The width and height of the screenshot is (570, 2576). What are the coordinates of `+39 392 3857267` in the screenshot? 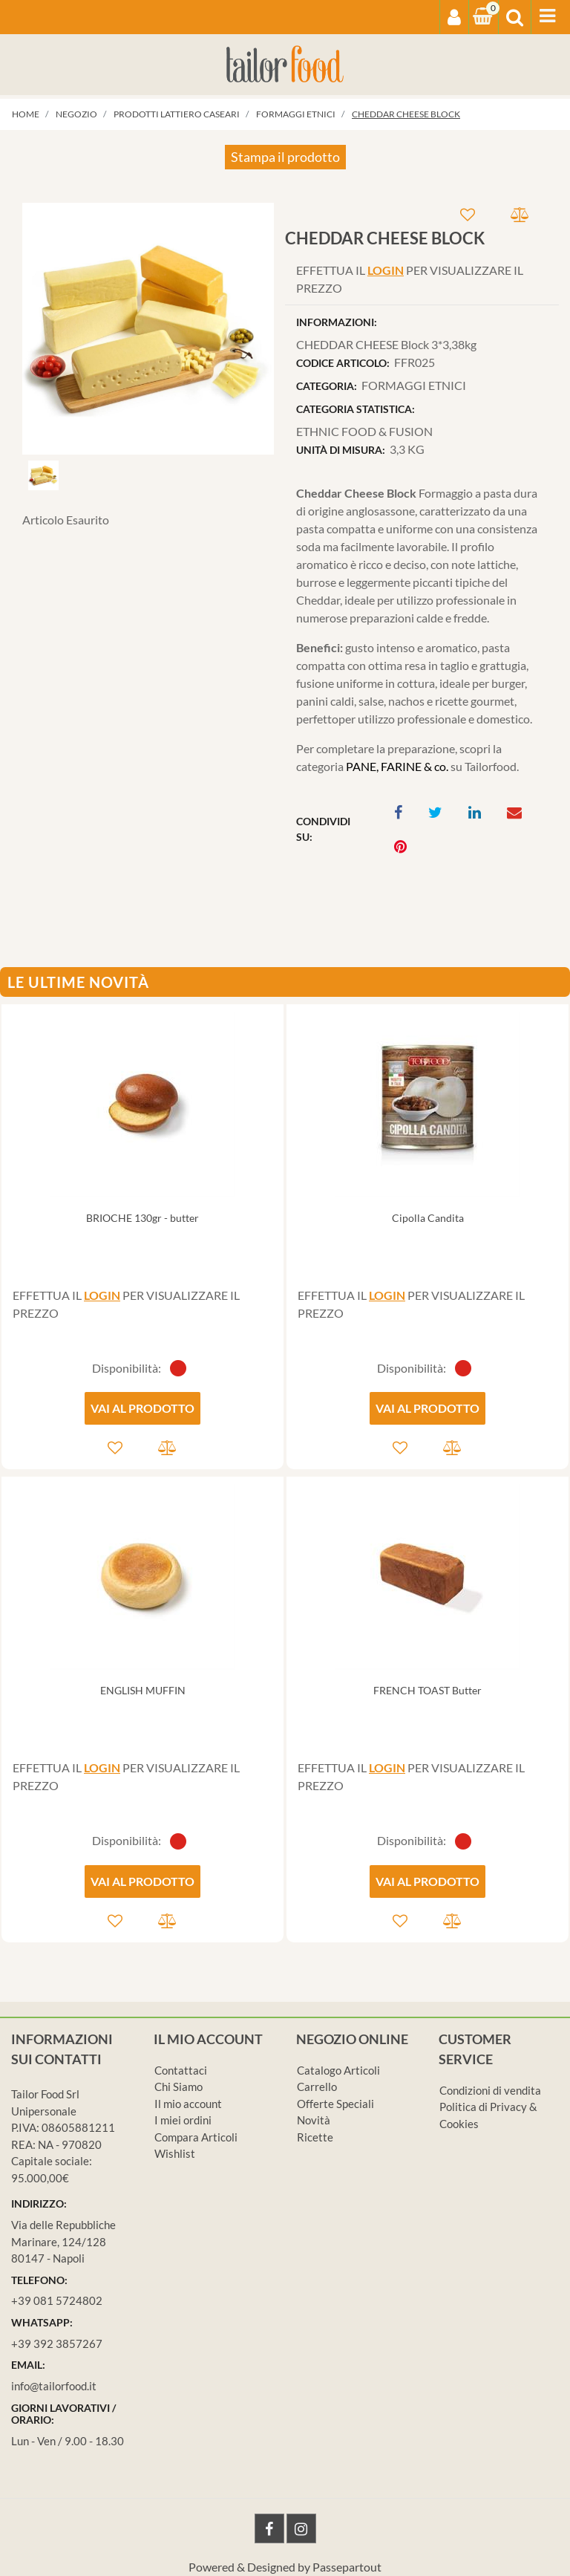 It's located at (56, 2343).